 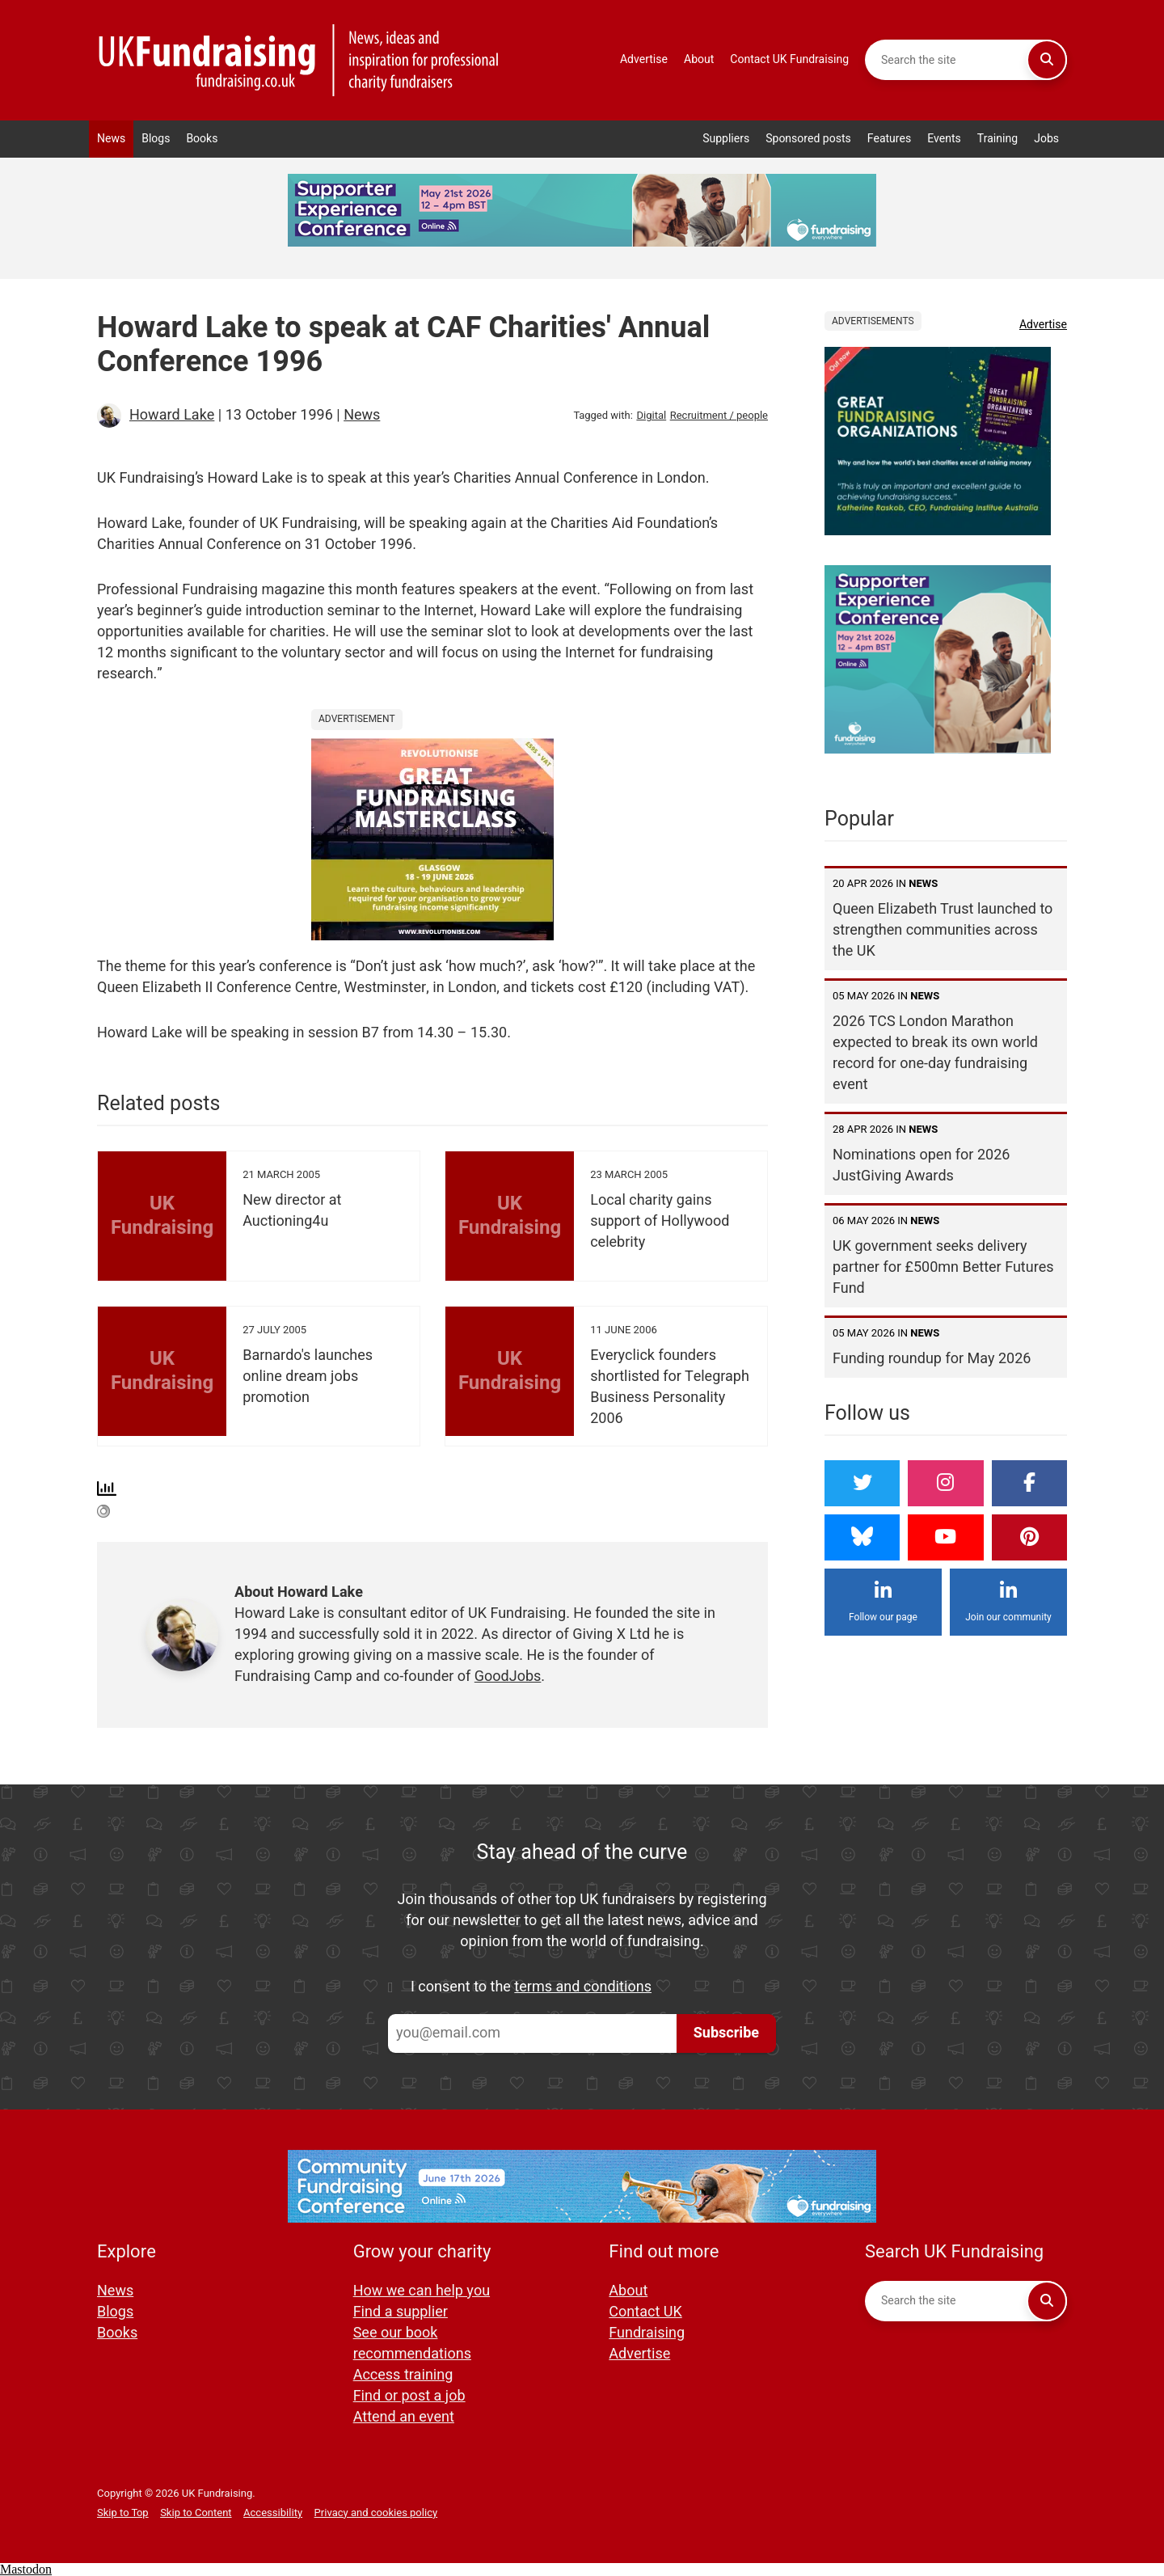 I want to click on Privacy and cookies policy, so click(x=376, y=2512).